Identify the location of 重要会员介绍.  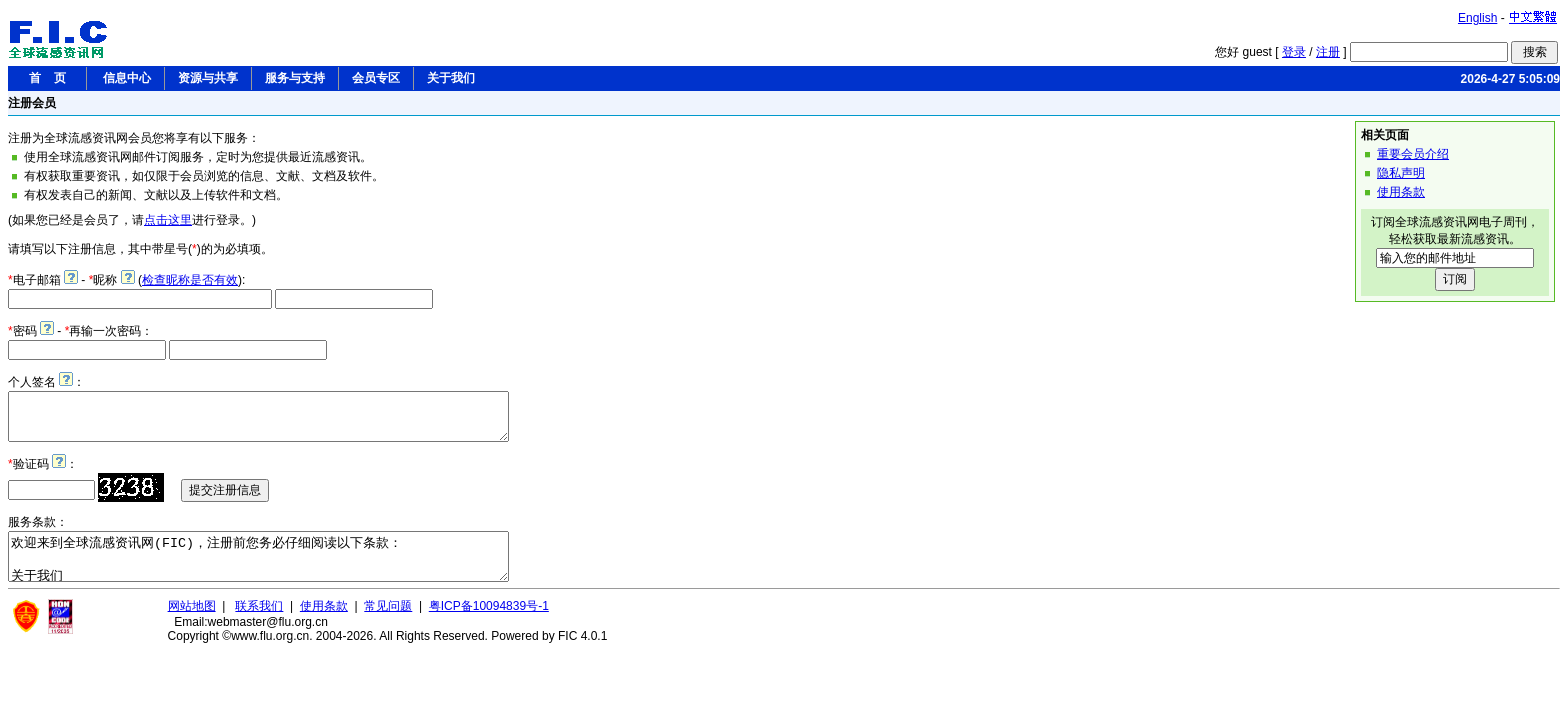
(1413, 154).